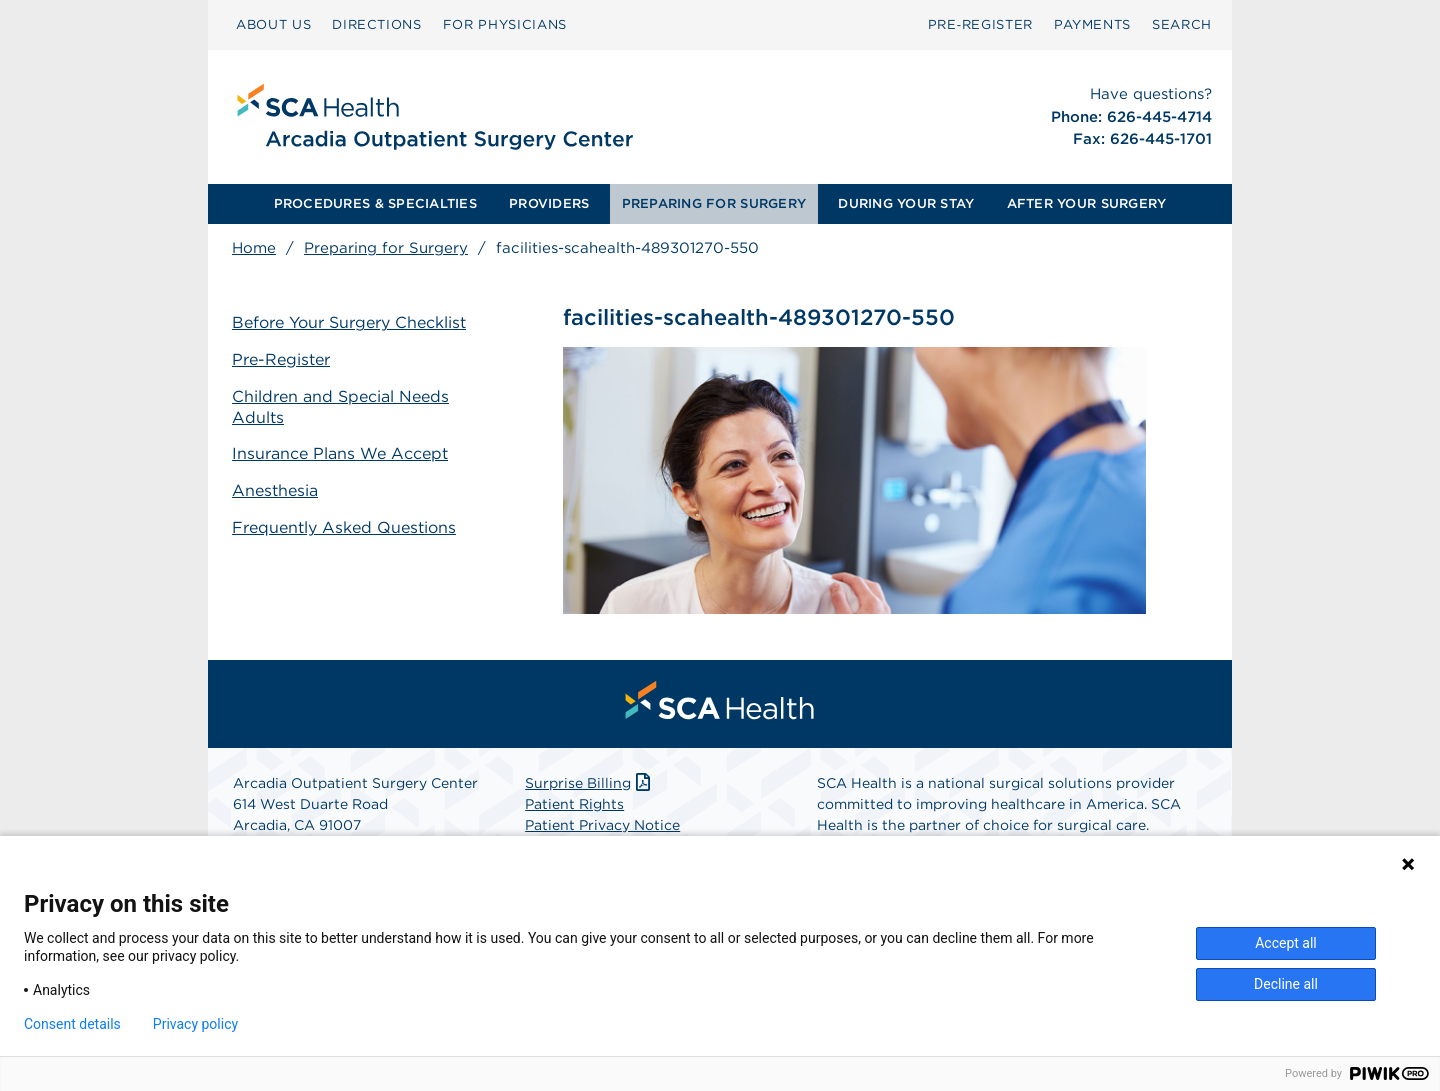 The width and height of the screenshot is (1440, 1091). I want to click on SEARCH, so click(1182, 24).